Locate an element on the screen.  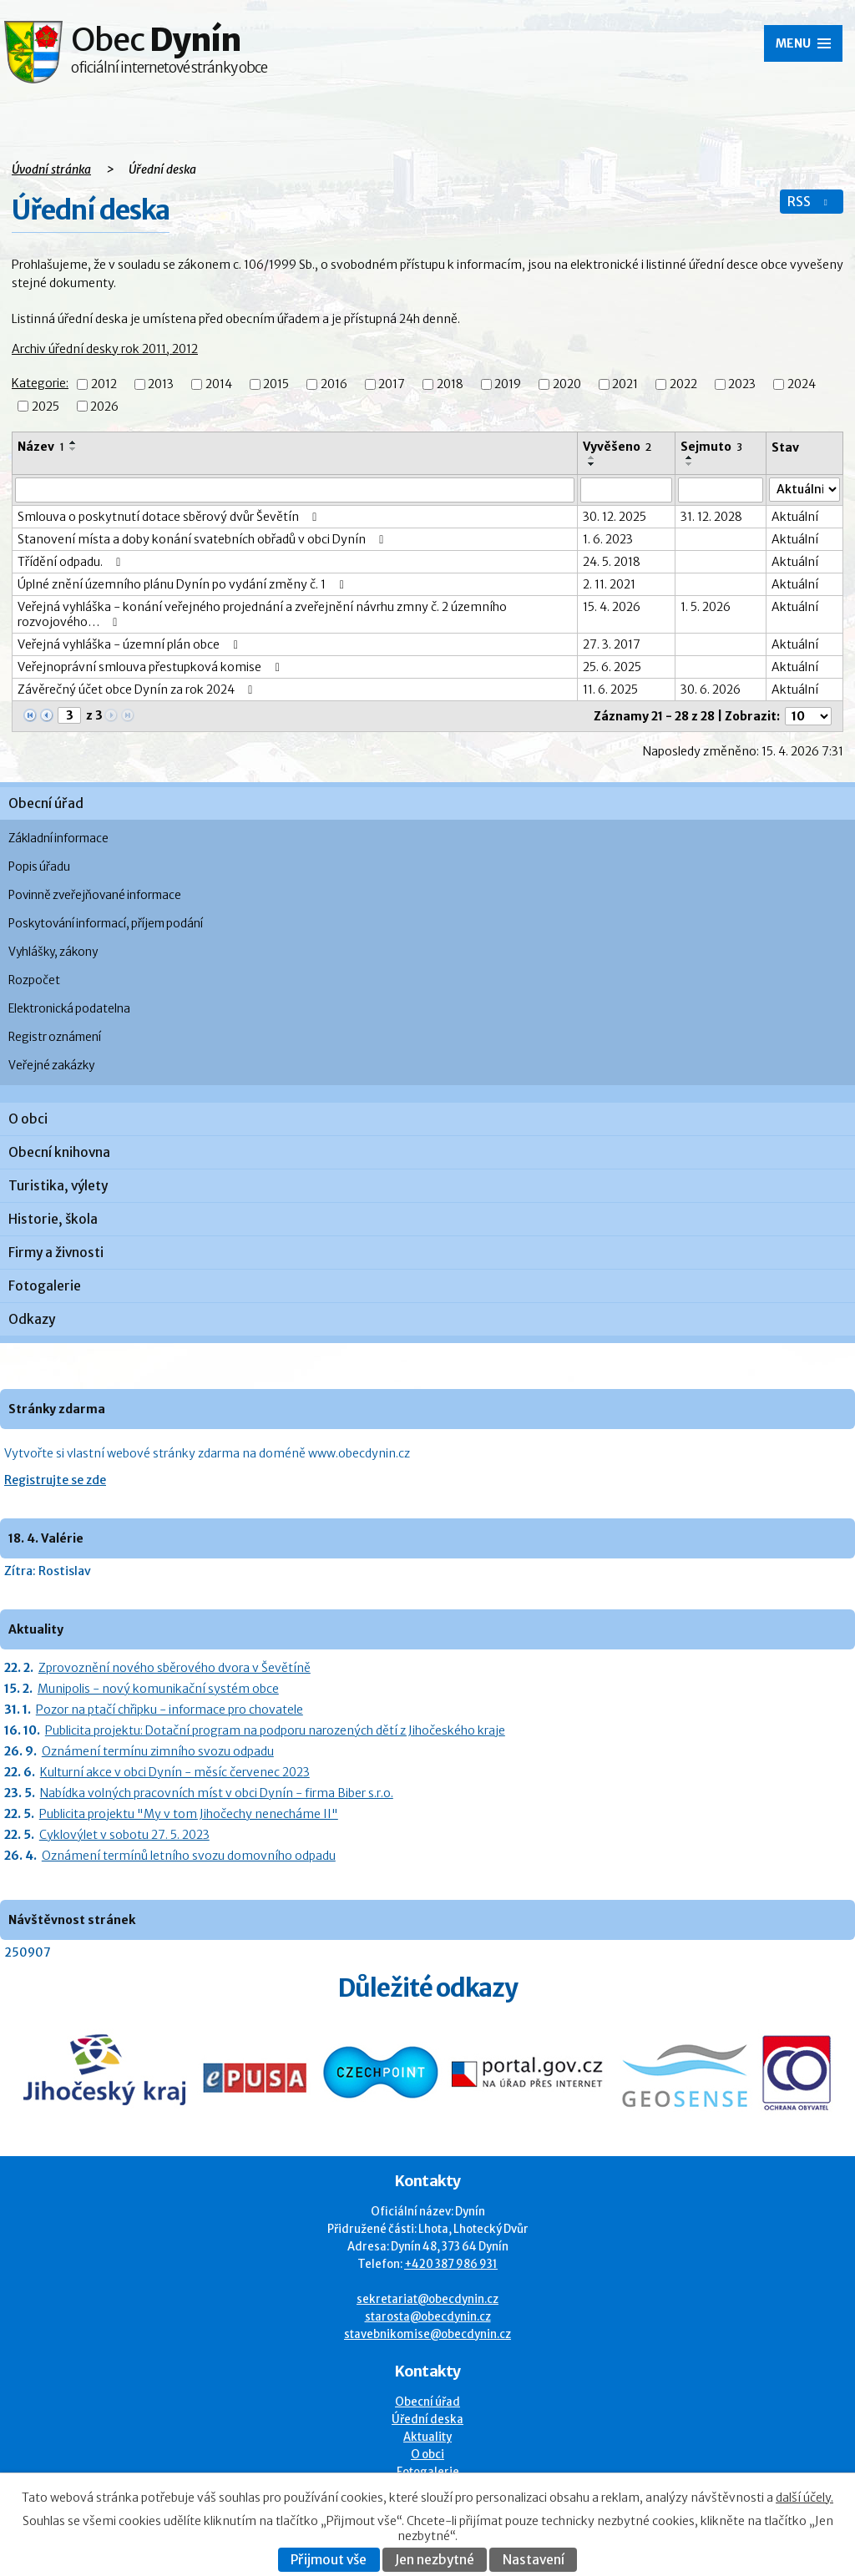
31. 12. 2028 is located at coordinates (711, 516).